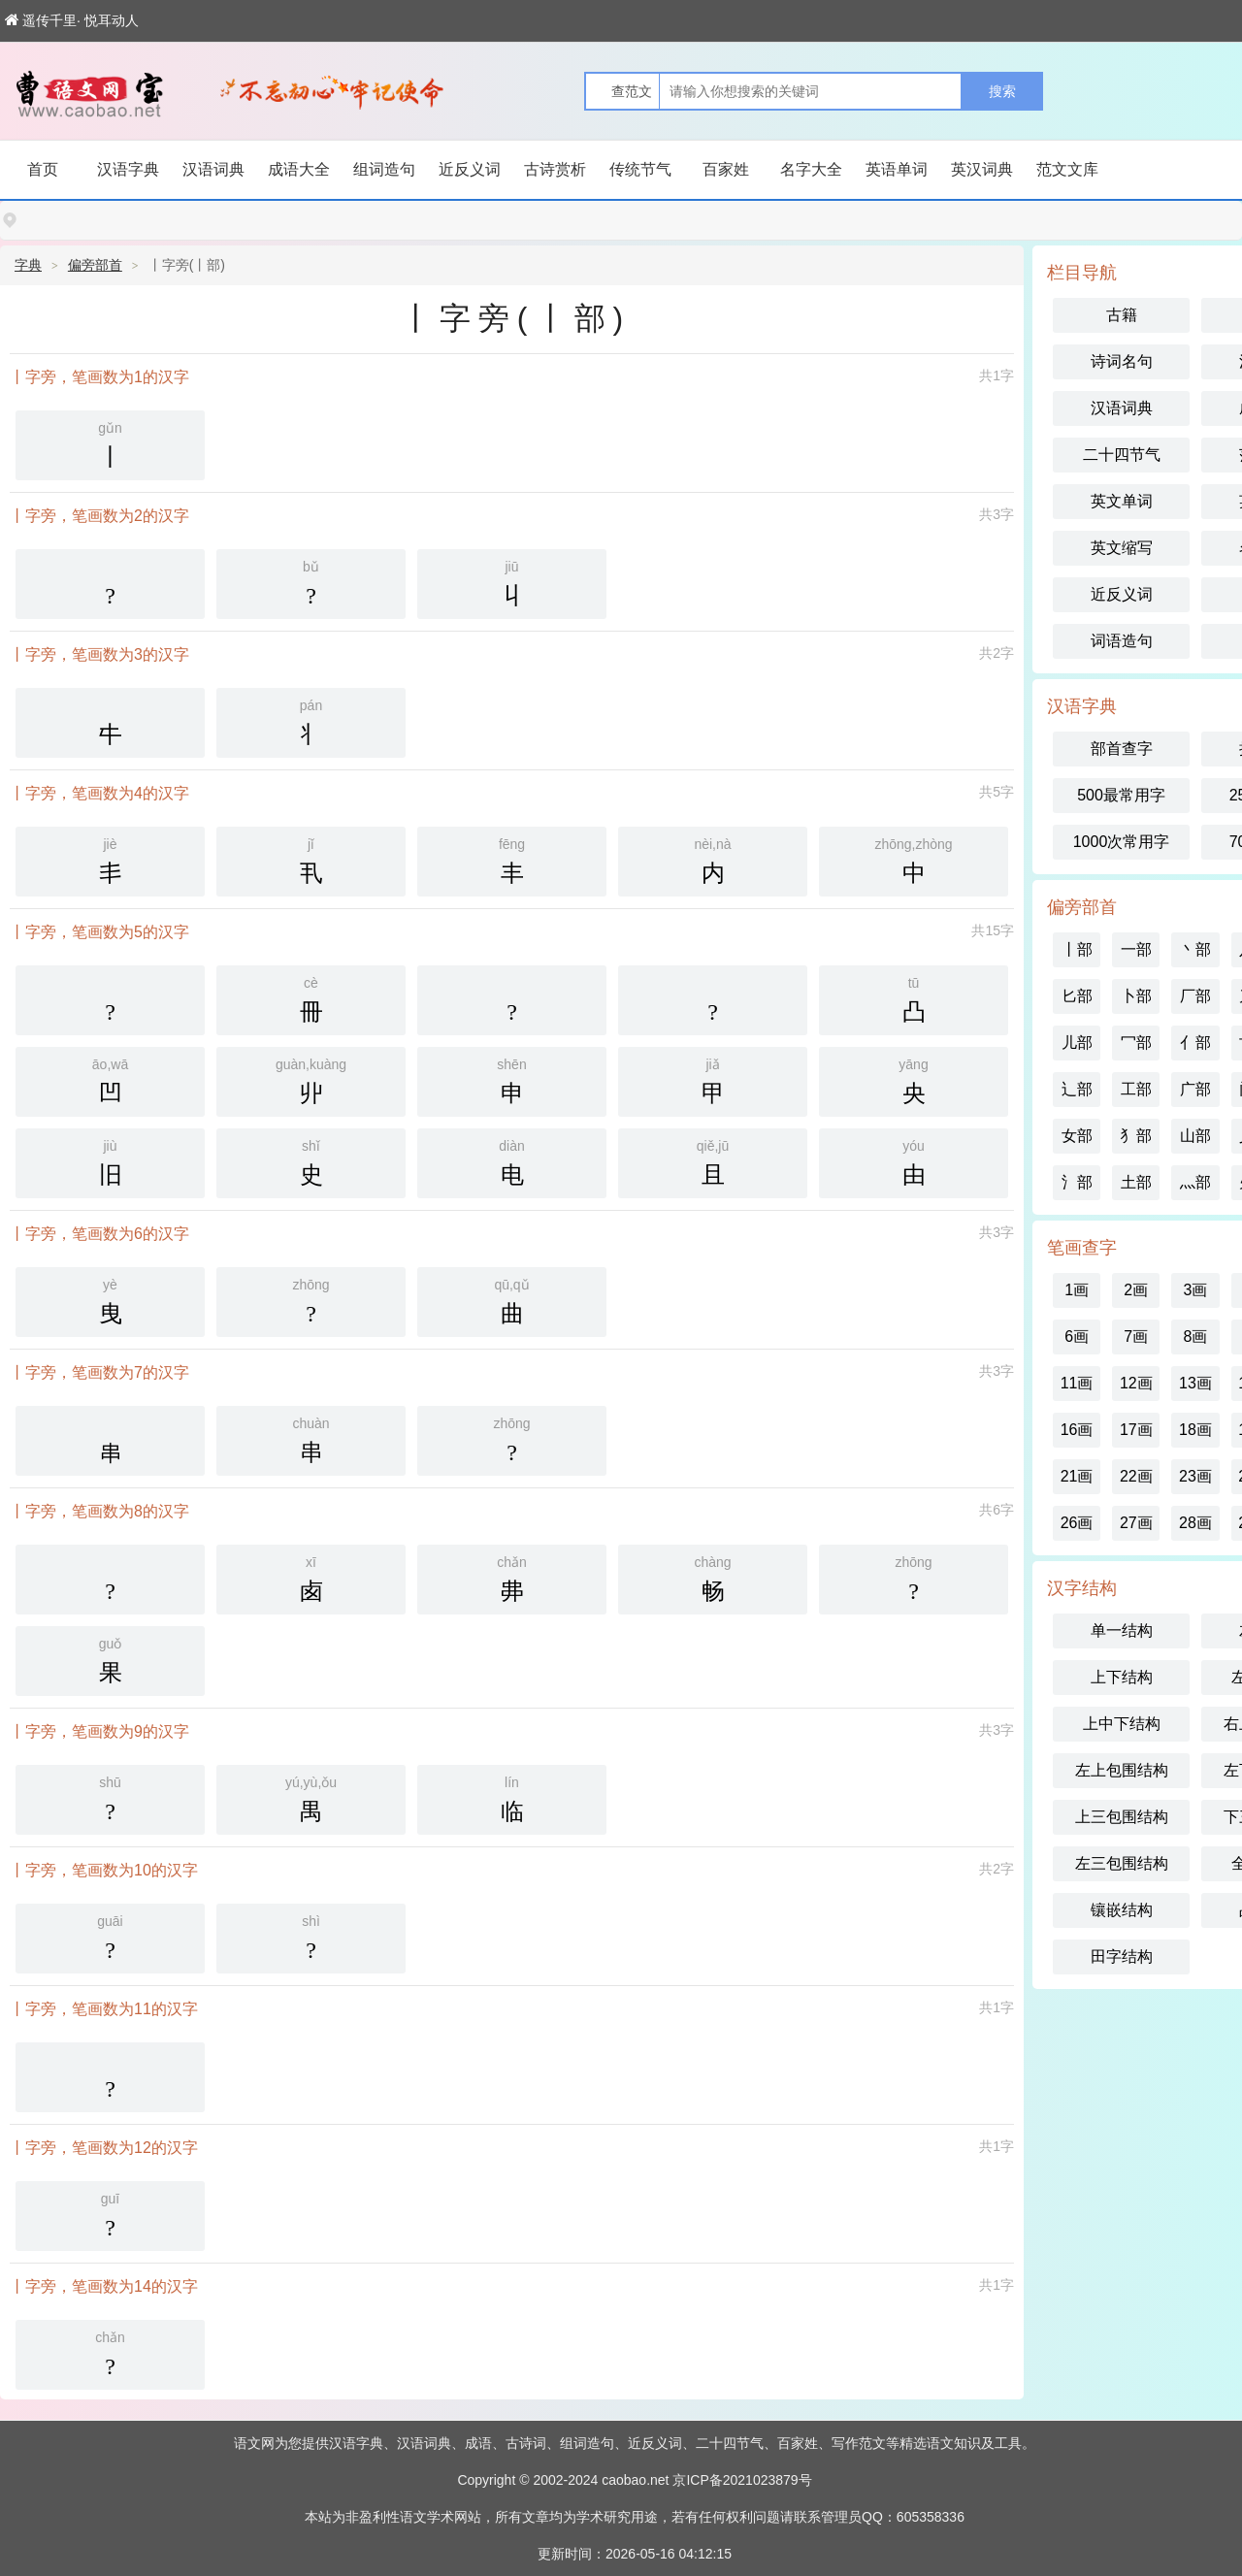  What do you see at coordinates (1121, 1723) in the screenshot?
I see `上中下结构` at bounding box center [1121, 1723].